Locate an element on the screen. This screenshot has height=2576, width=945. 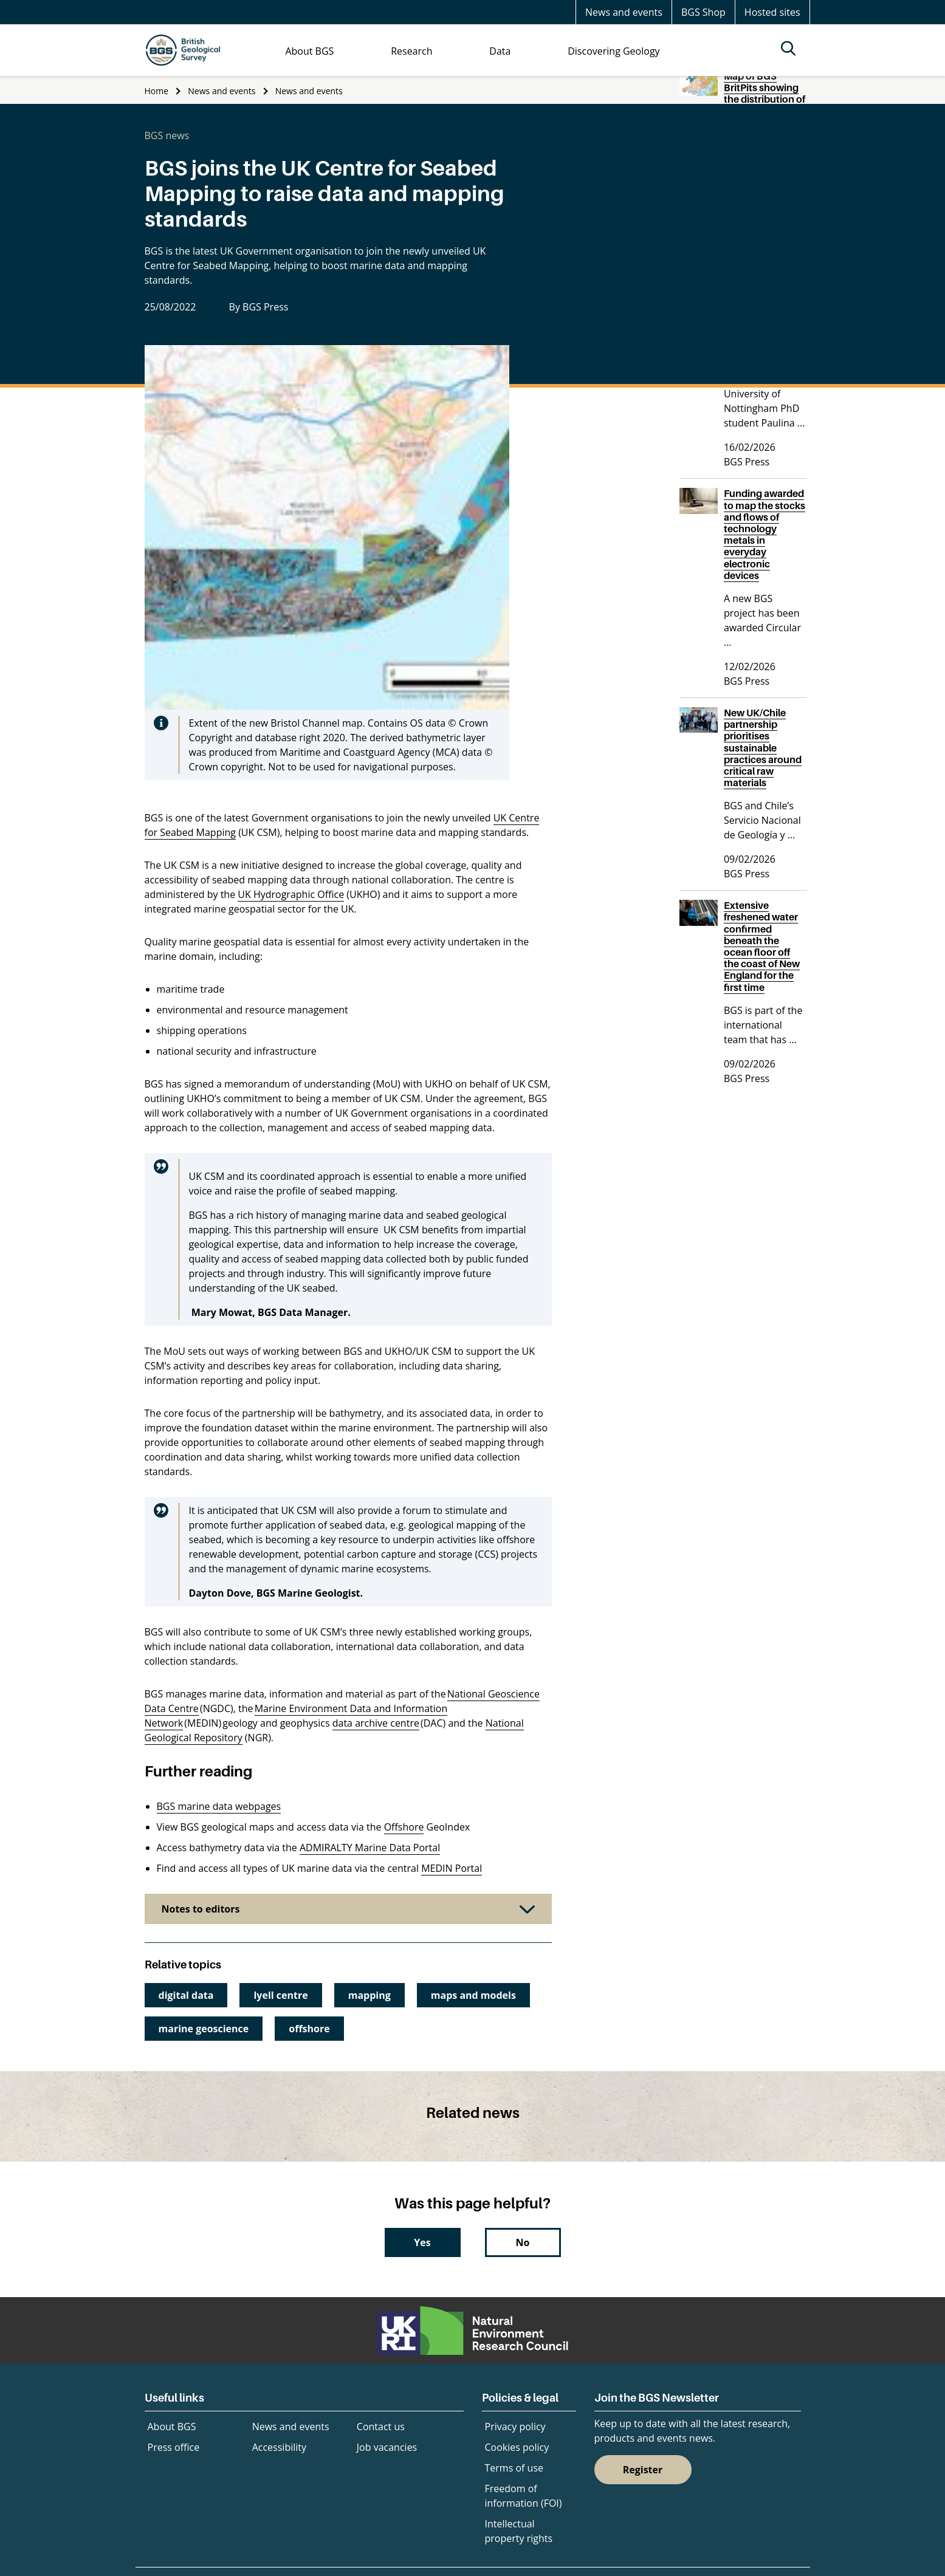
News and events is located at coordinates (623, 12).